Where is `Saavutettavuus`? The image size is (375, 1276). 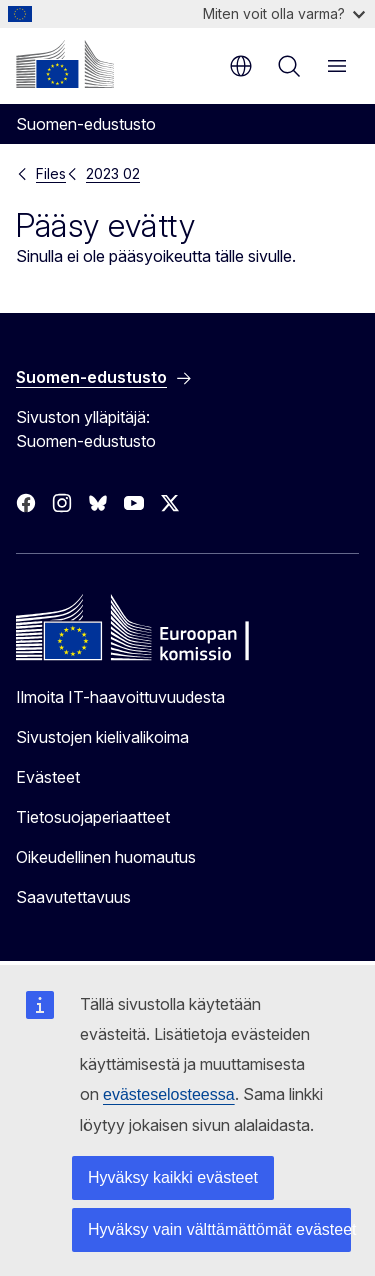
Saavutettavuus is located at coordinates (73, 897).